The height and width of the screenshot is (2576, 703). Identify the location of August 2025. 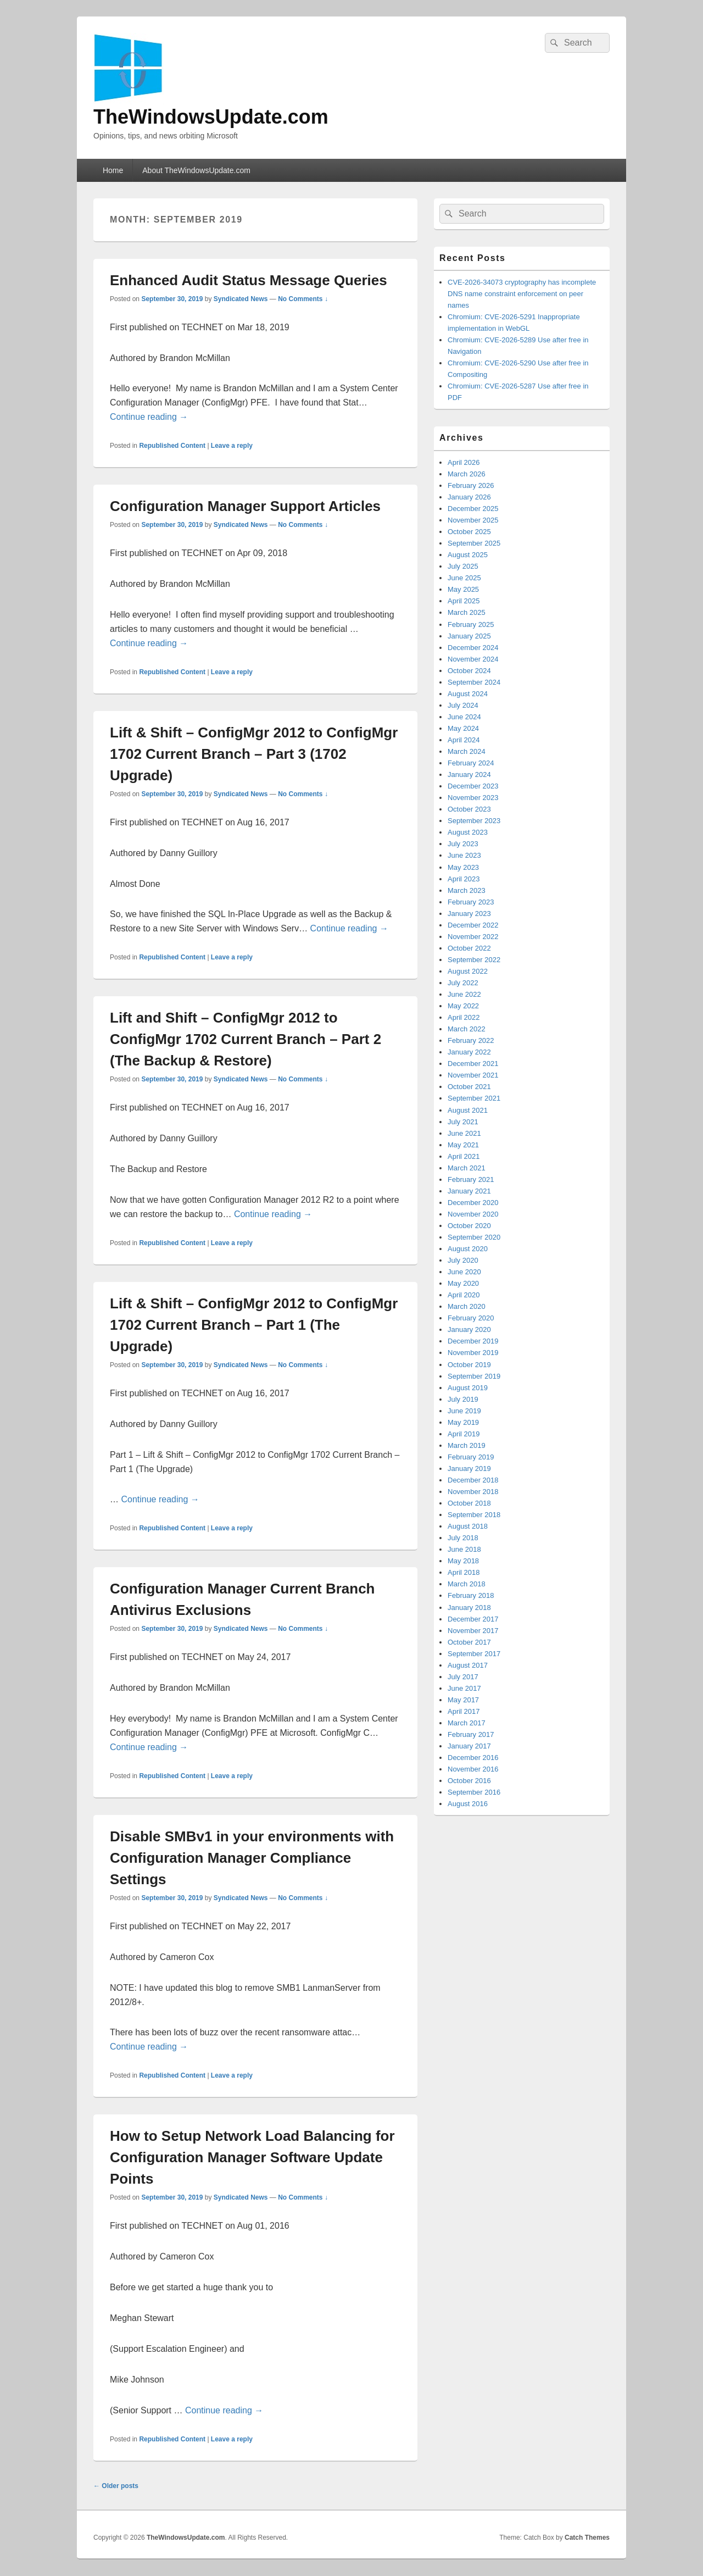
(468, 555).